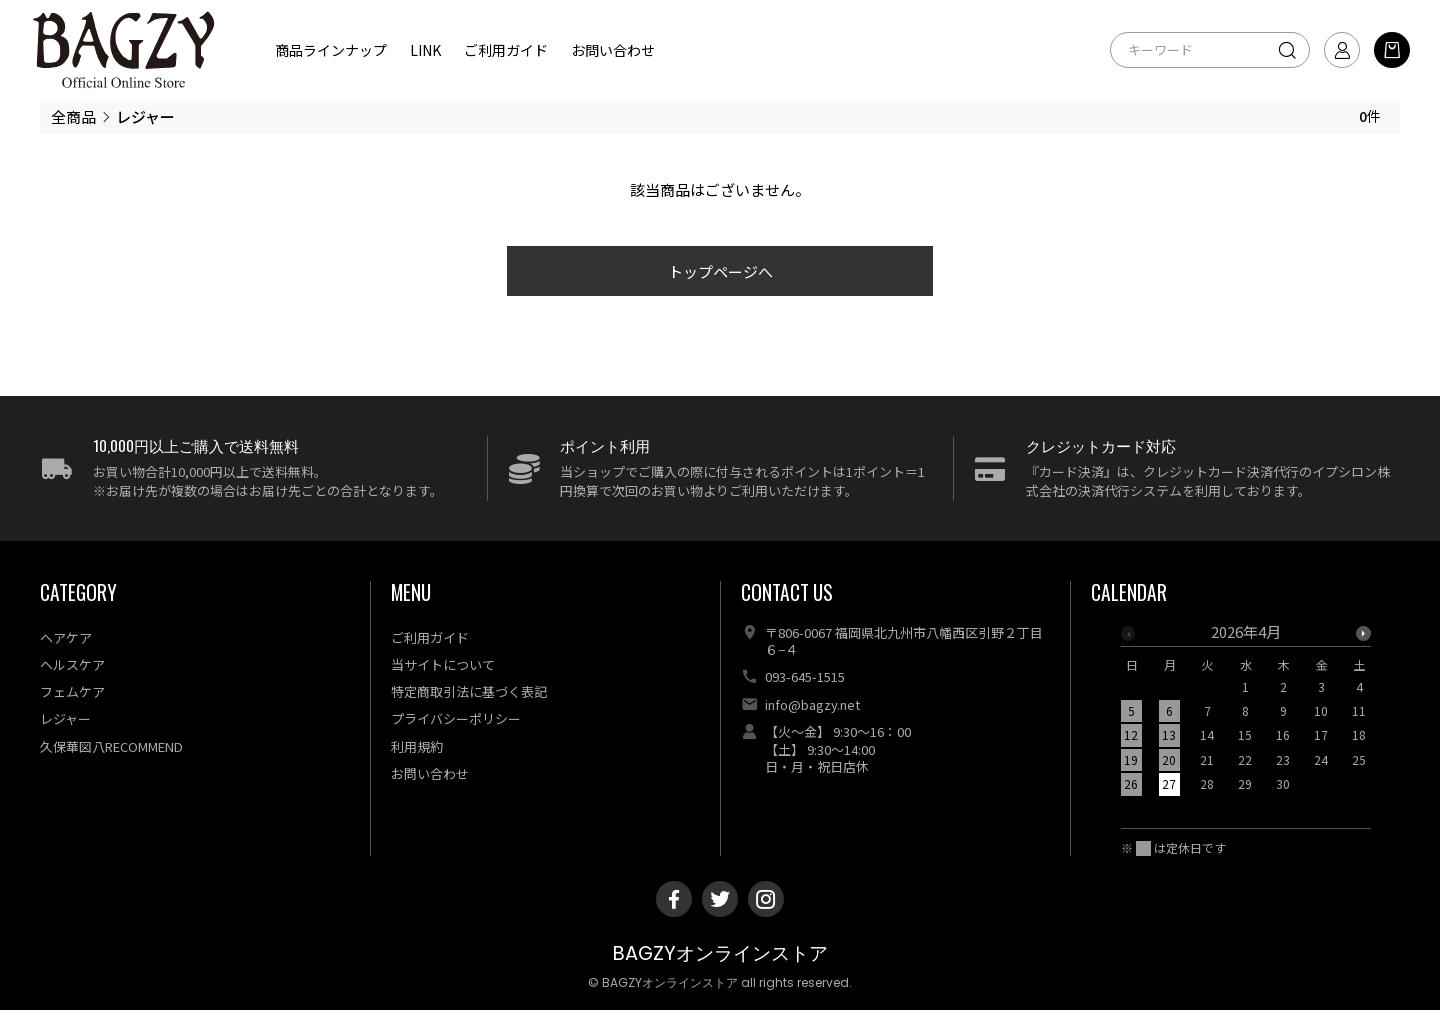 The height and width of the screenshot is (1010, 1440). Describe the element at coordinates (506, 50) in the screenshot. I see `ご利用ガイド` at that location.